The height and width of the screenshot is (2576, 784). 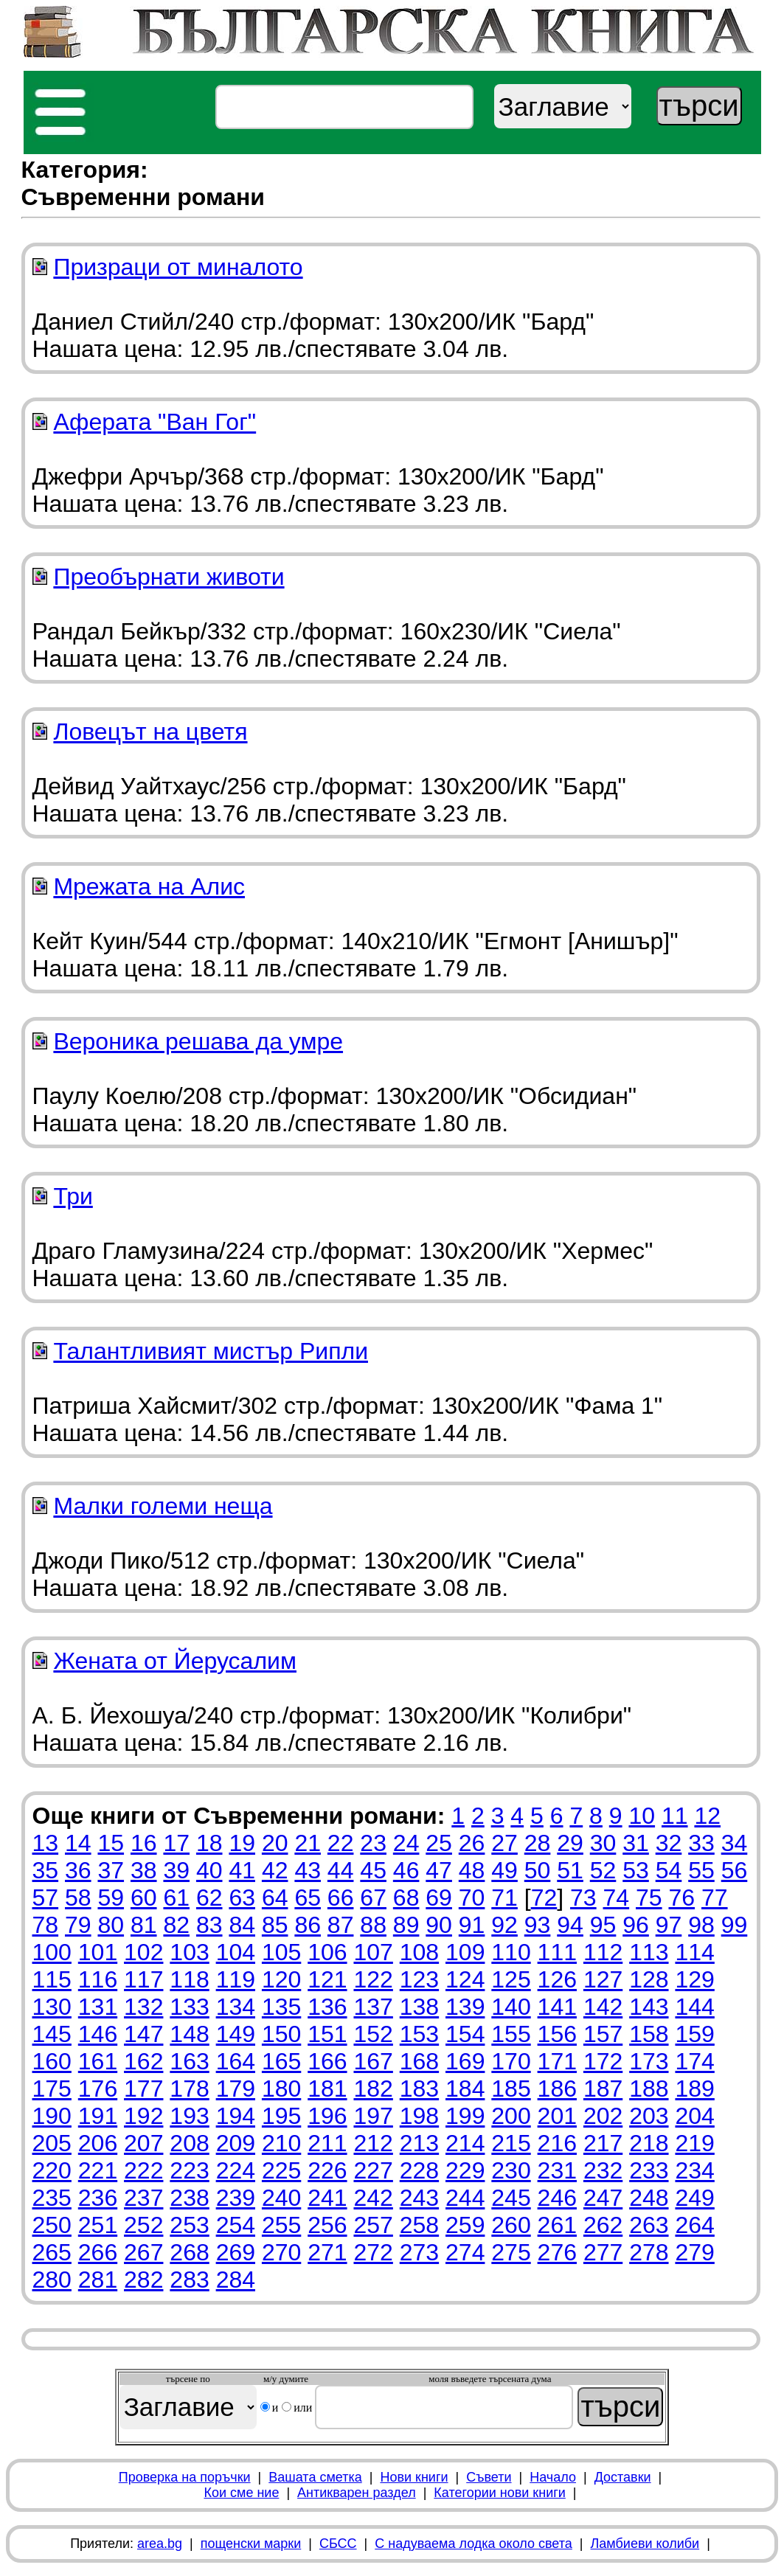 I want to click on 84, so click(x=242, y=1925).